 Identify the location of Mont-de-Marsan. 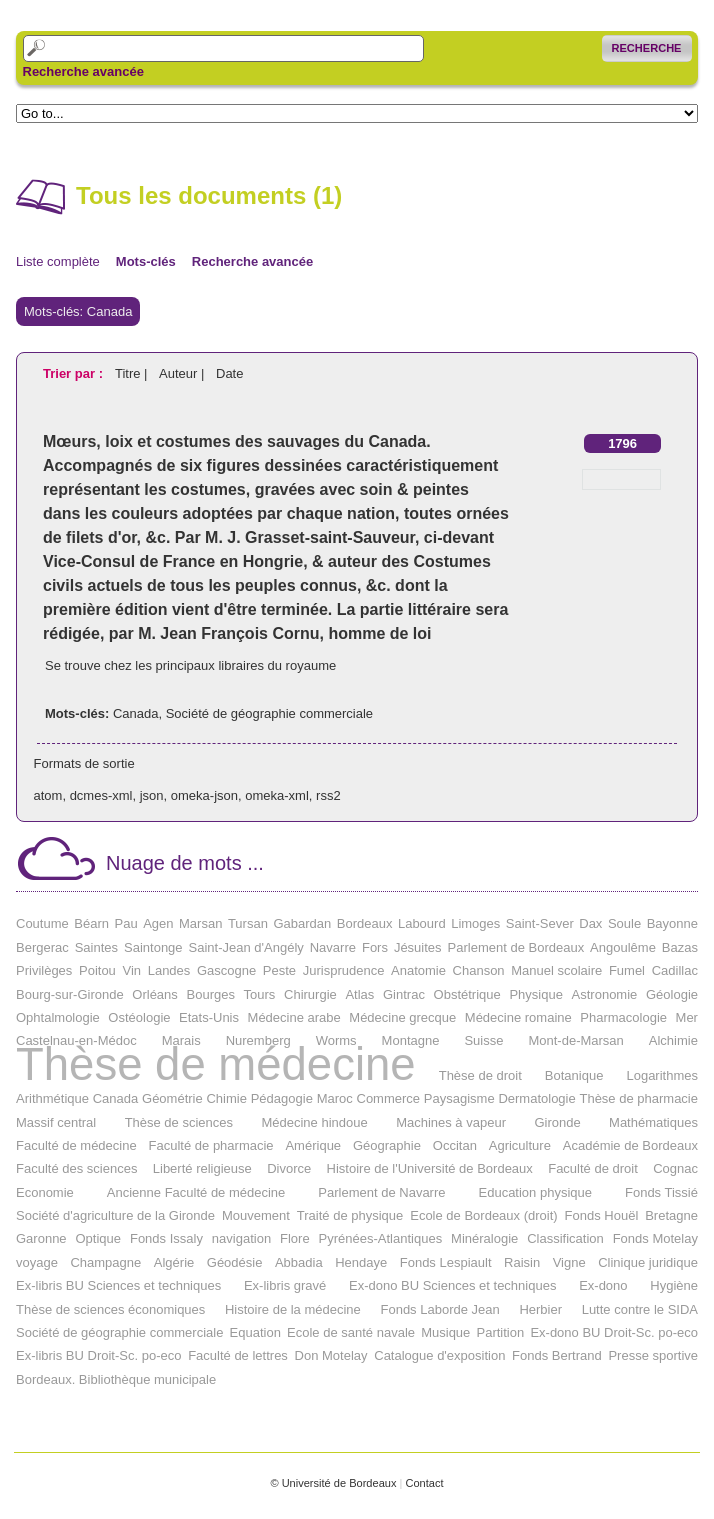
(575, 1040).